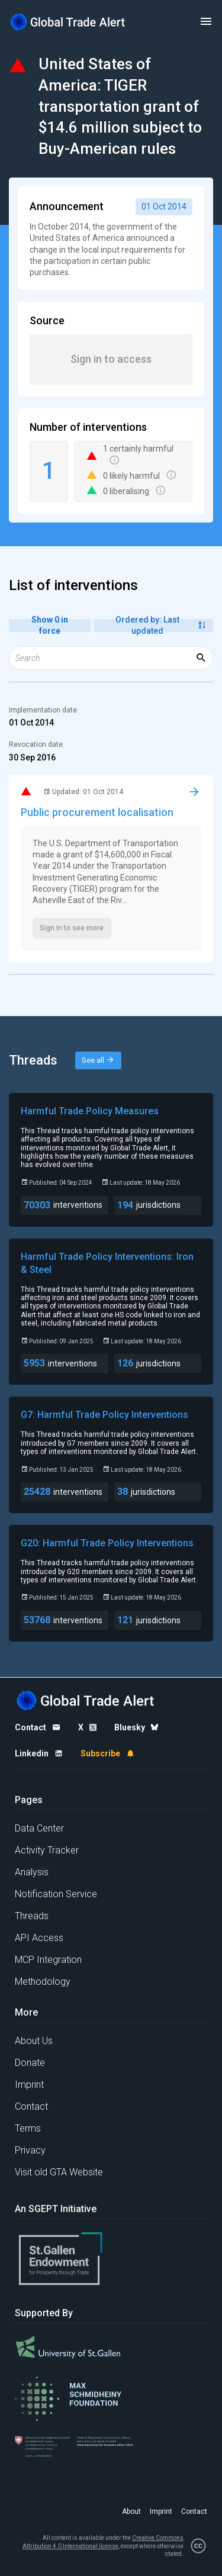 The width and height of the screenshot is (222, 2576). What do you see at coordinates (29, 2084) in the screenshot?
I see `Imprint` at bounding box center [29, 2084].